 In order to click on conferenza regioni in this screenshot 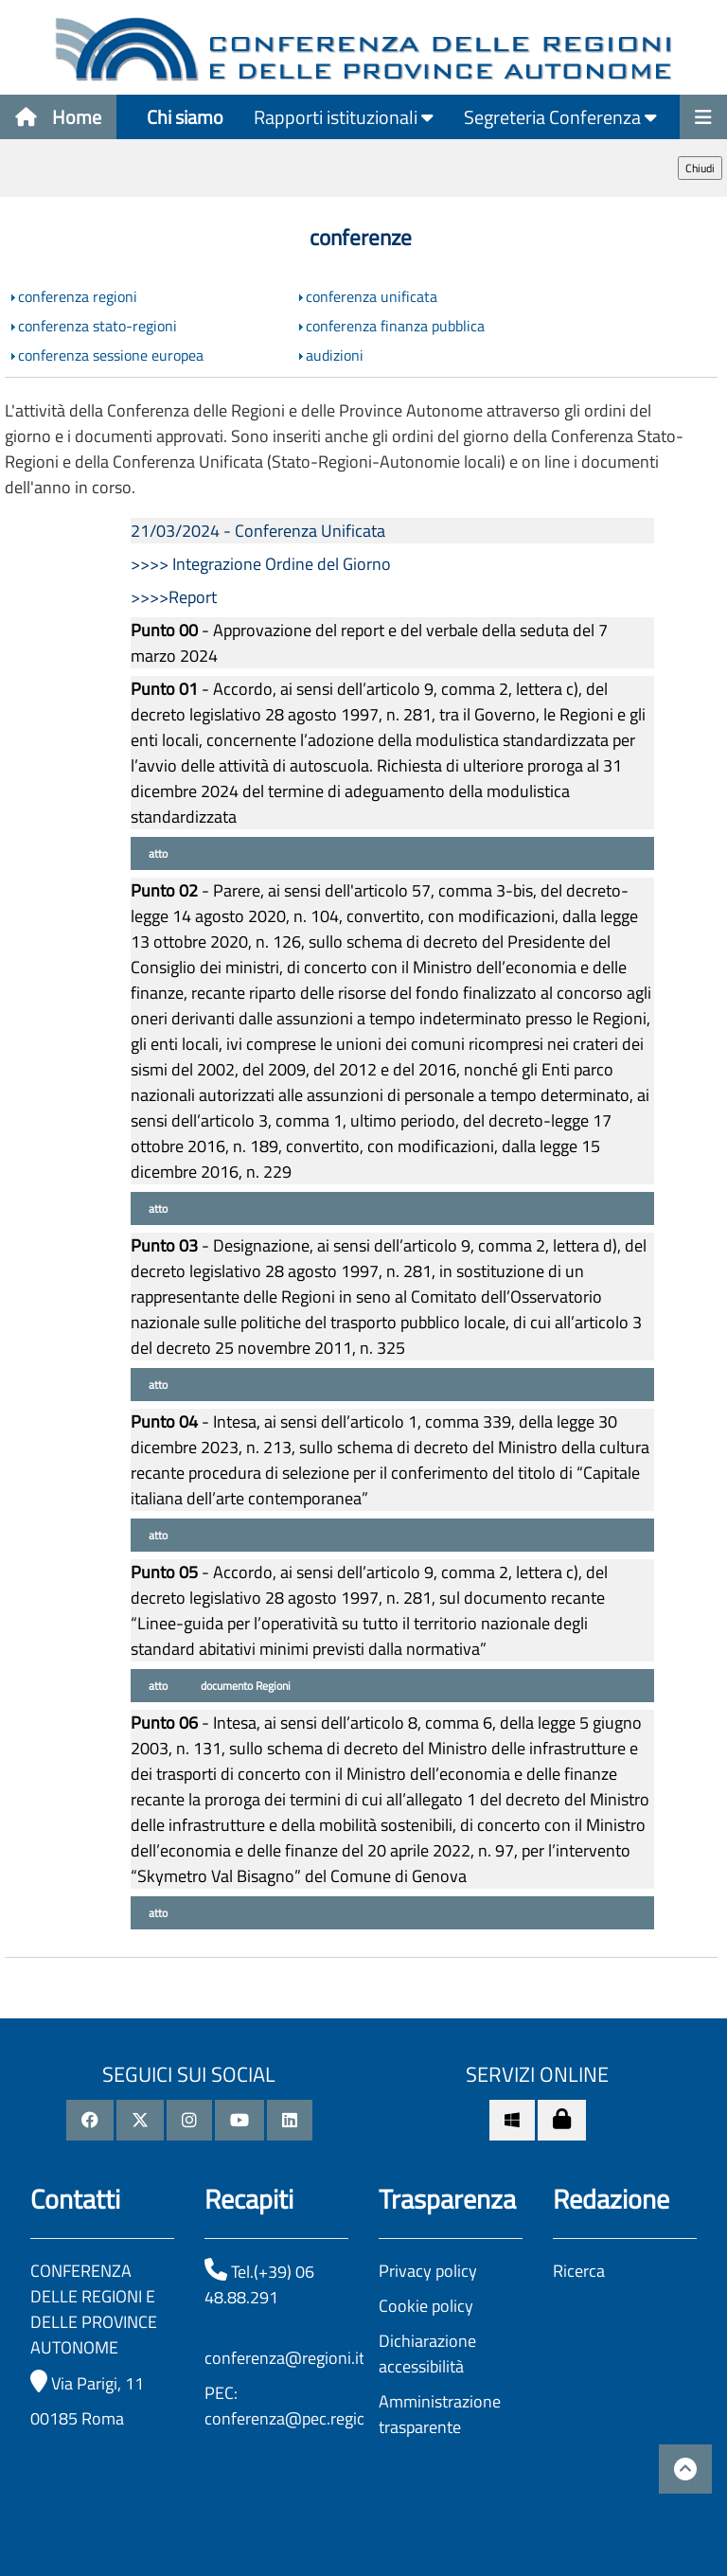, I will do `click(77, 296)`.